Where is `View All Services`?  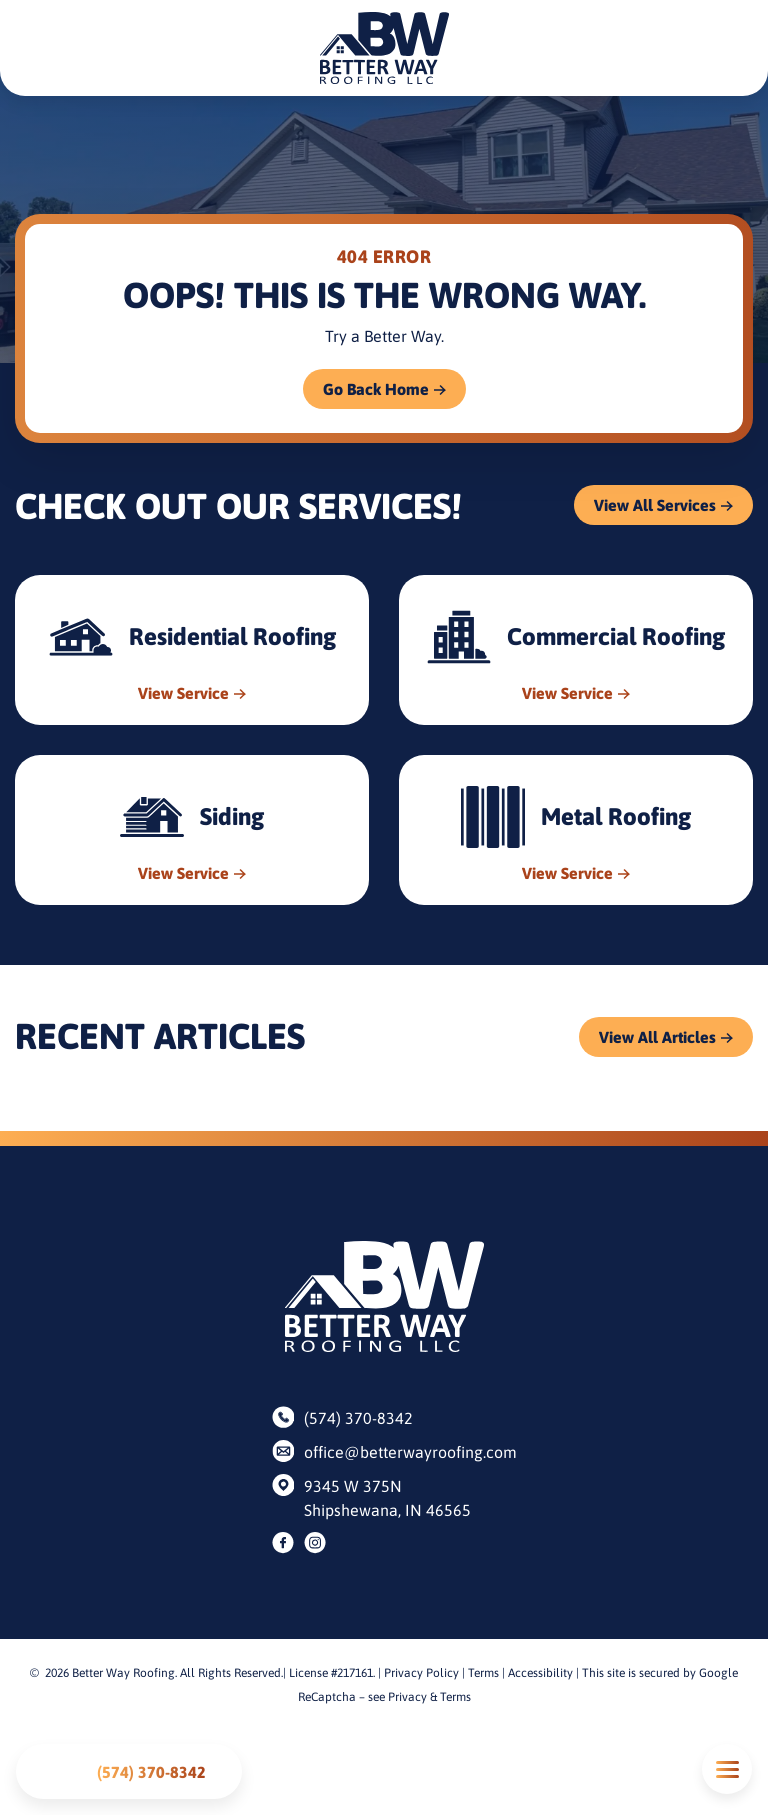
View All Services is located at coordinates (655, 505).